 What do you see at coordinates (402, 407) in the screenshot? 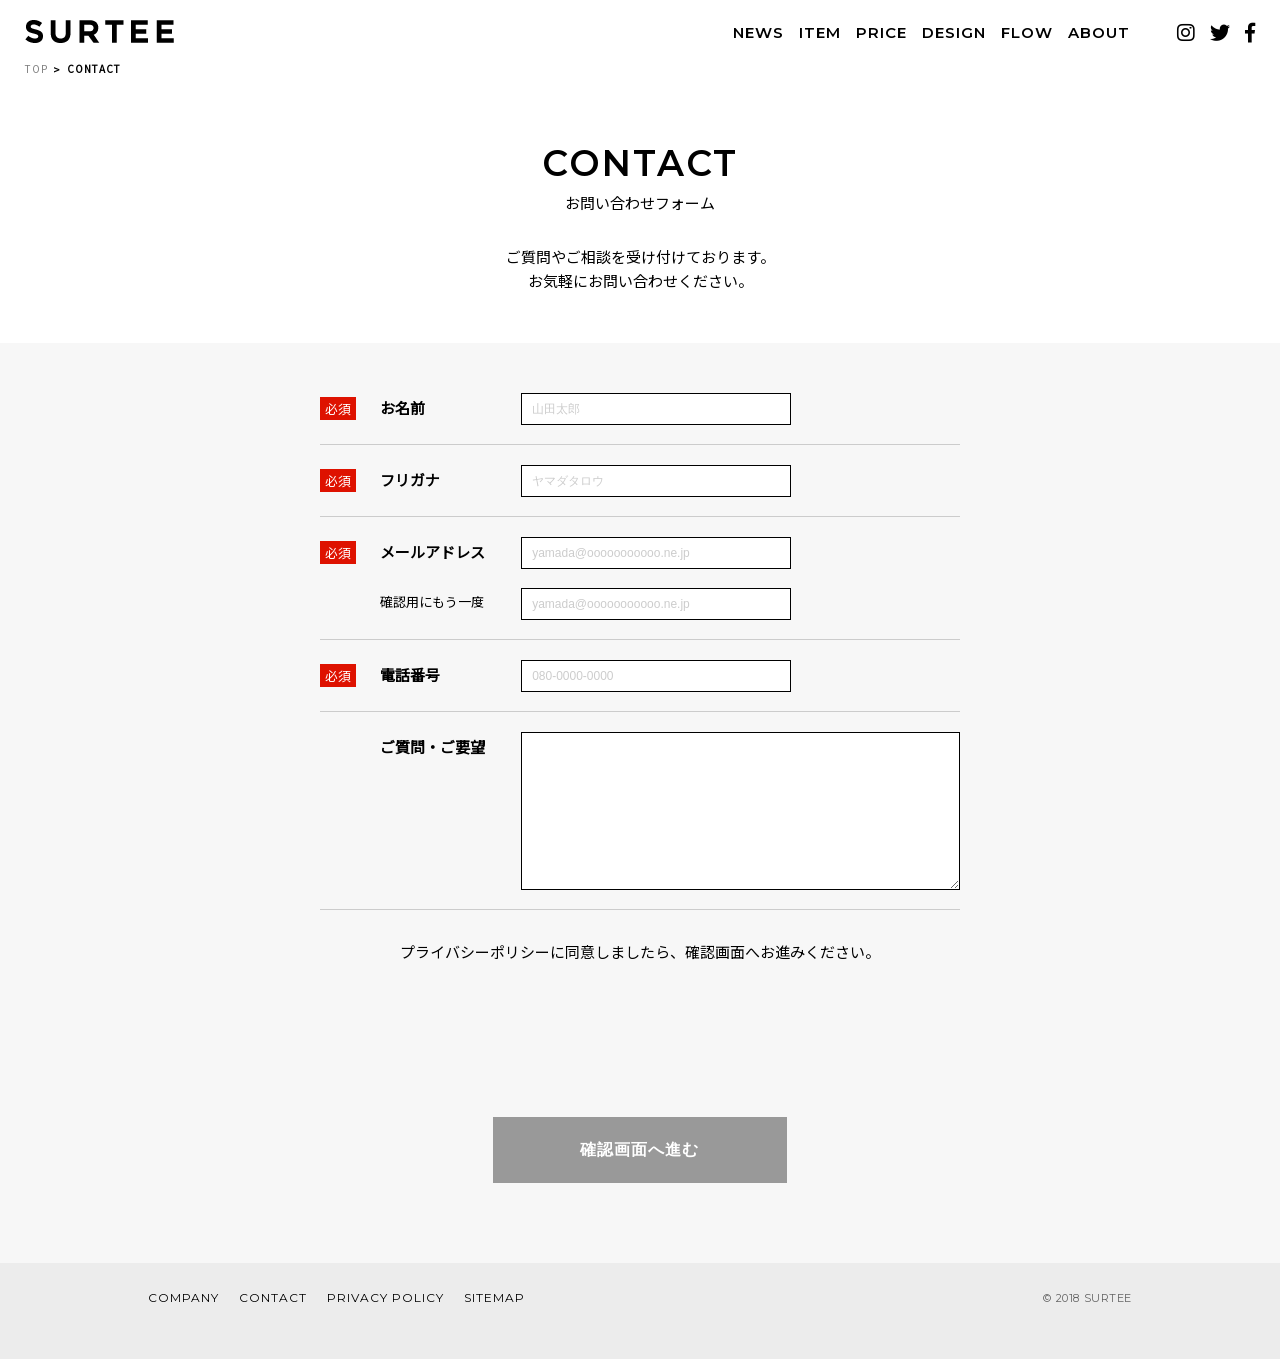
I see `お名前` at bounding box center [402, 407].